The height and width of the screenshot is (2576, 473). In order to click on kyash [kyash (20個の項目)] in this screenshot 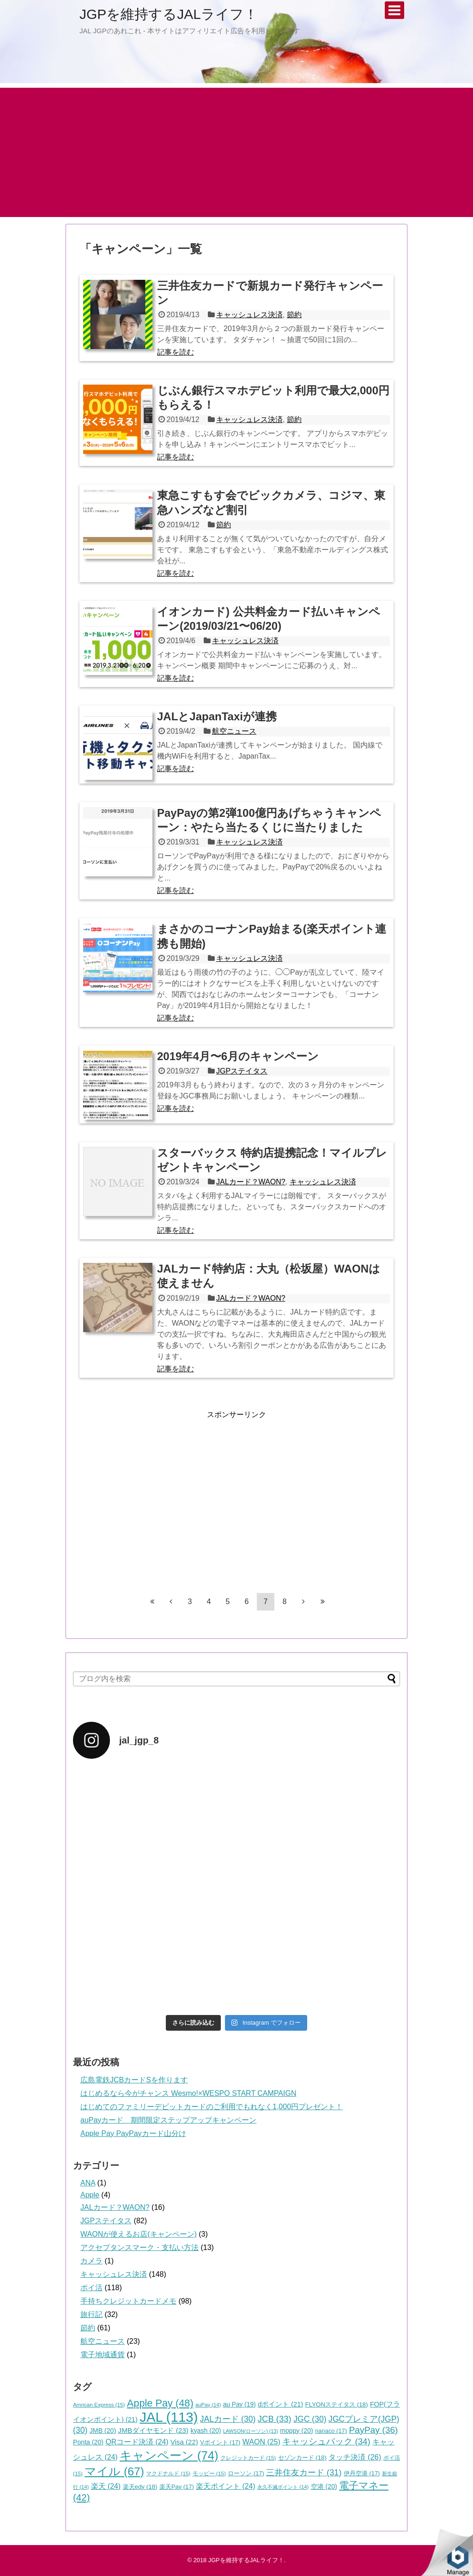, I will do `click(205, 2430)`.